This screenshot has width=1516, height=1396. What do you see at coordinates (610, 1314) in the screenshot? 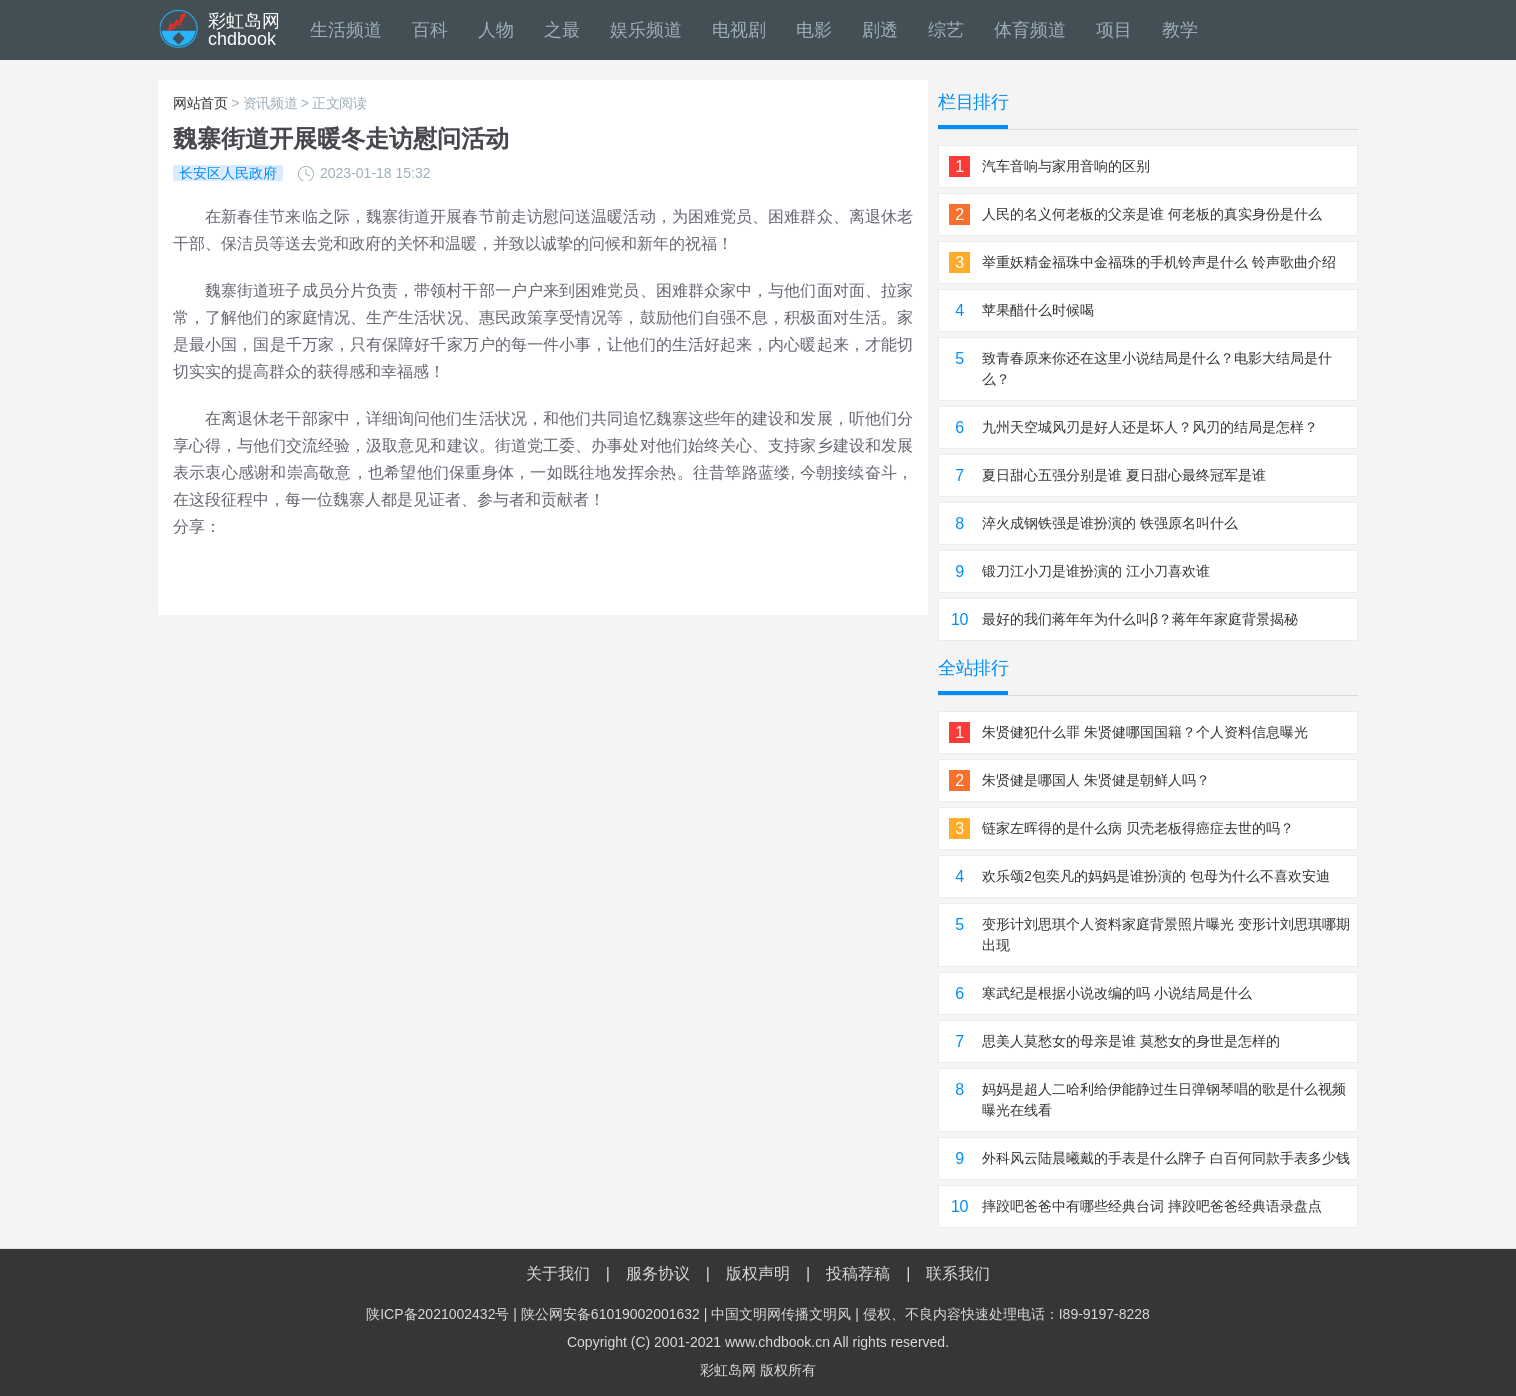
I see `陕公网安备61019002001632` at bounding box center [610, 1314].